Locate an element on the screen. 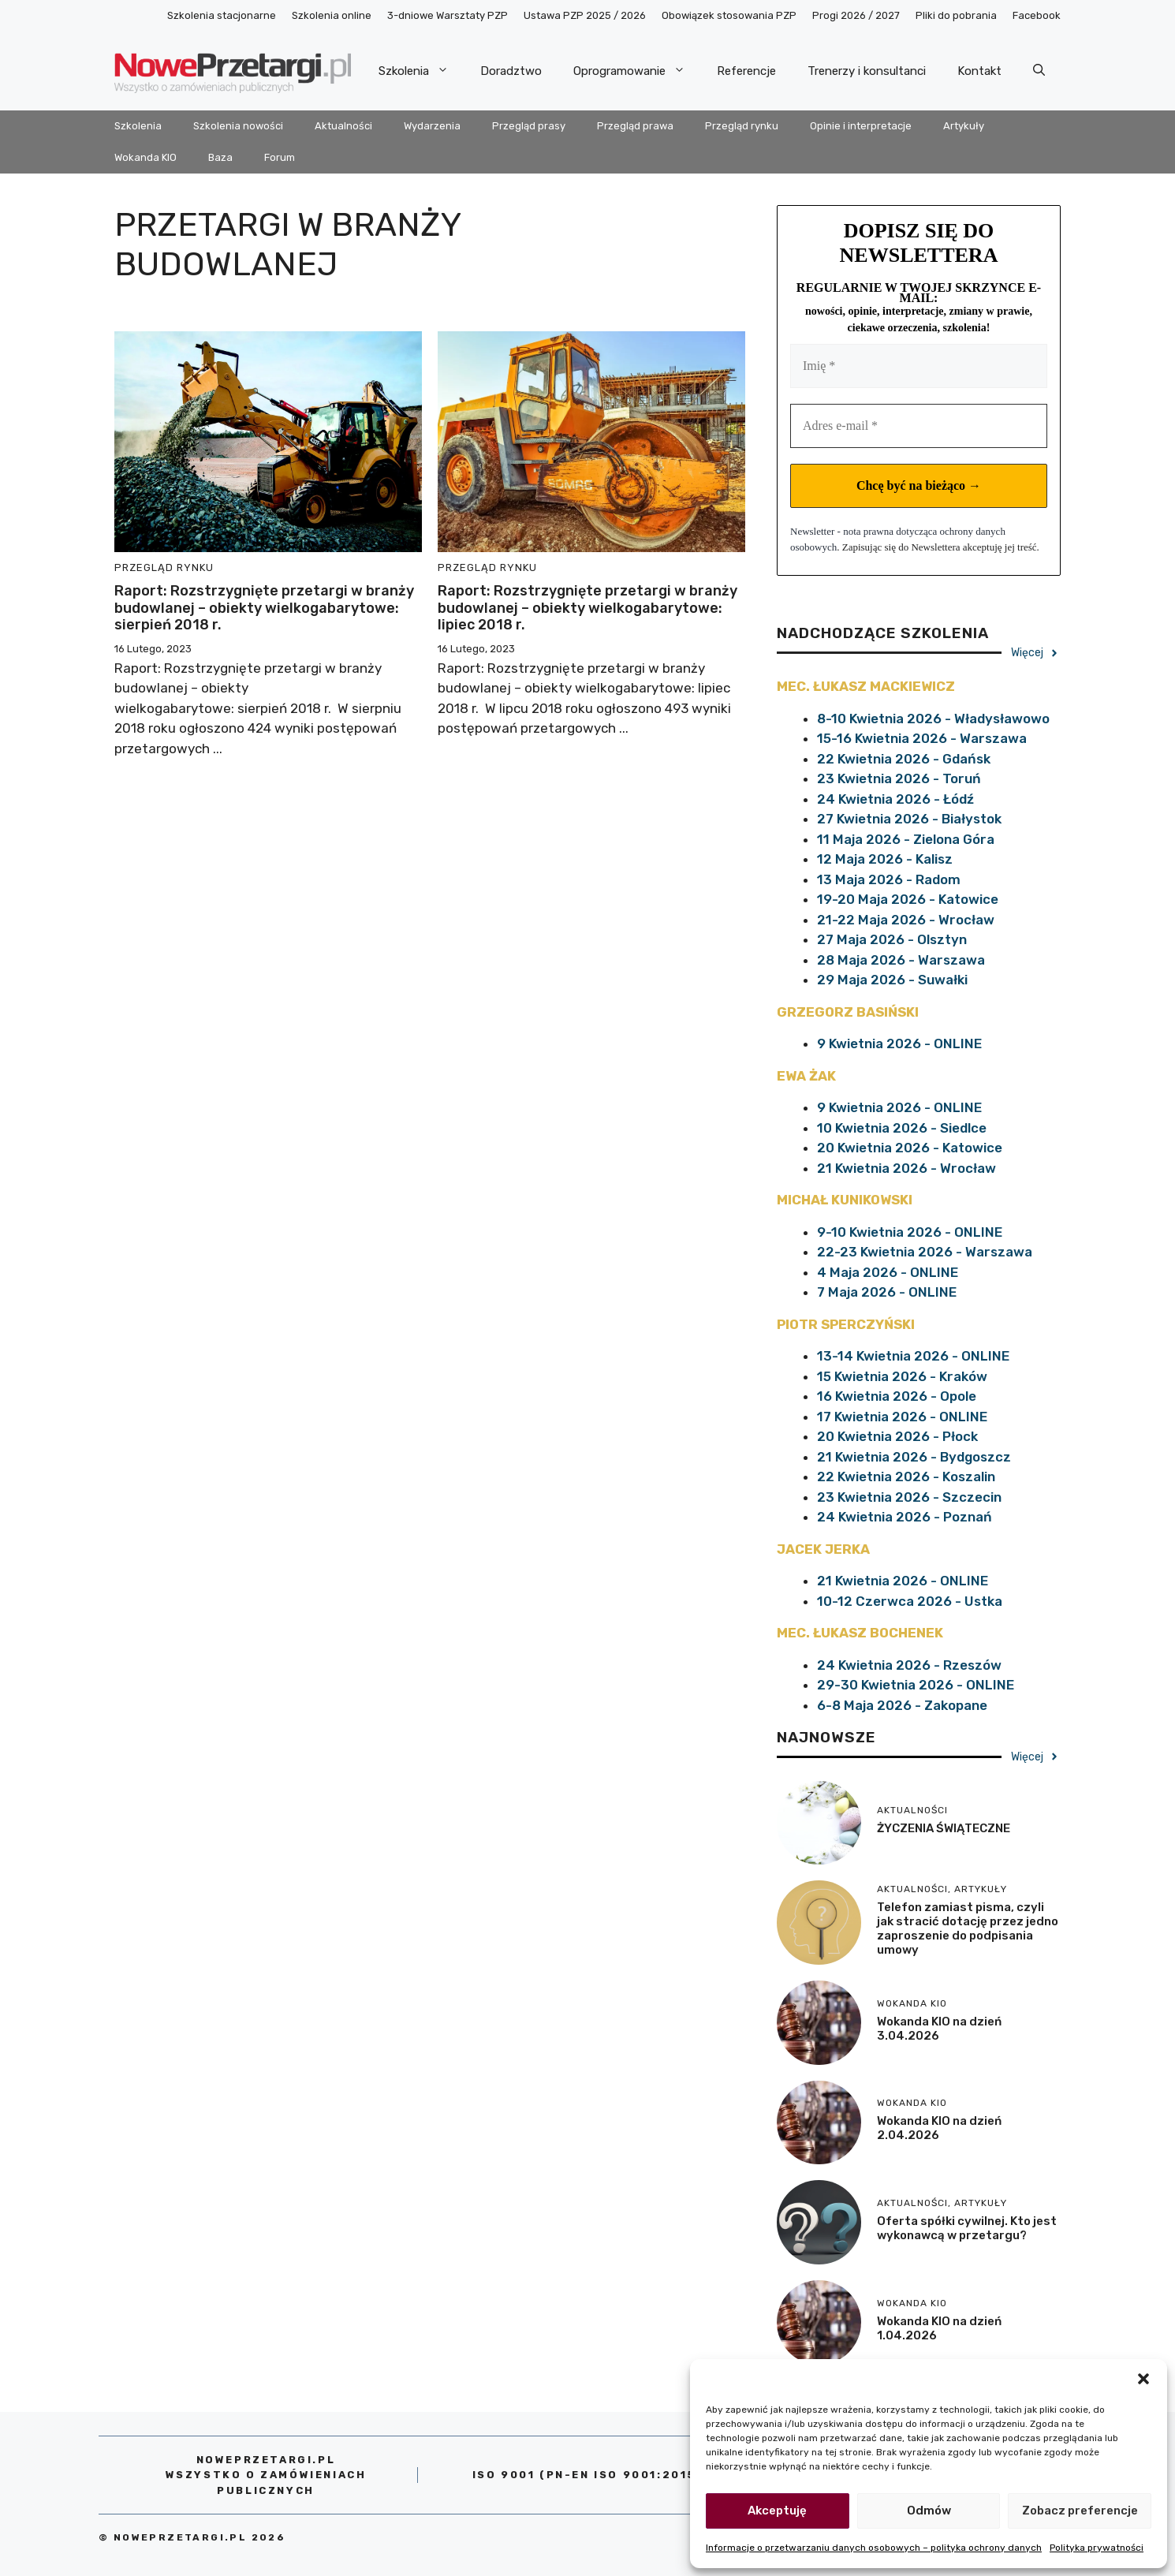 The height and width of the screenshot is (2576, 1175). Forum is located at coordinates (279, 157).